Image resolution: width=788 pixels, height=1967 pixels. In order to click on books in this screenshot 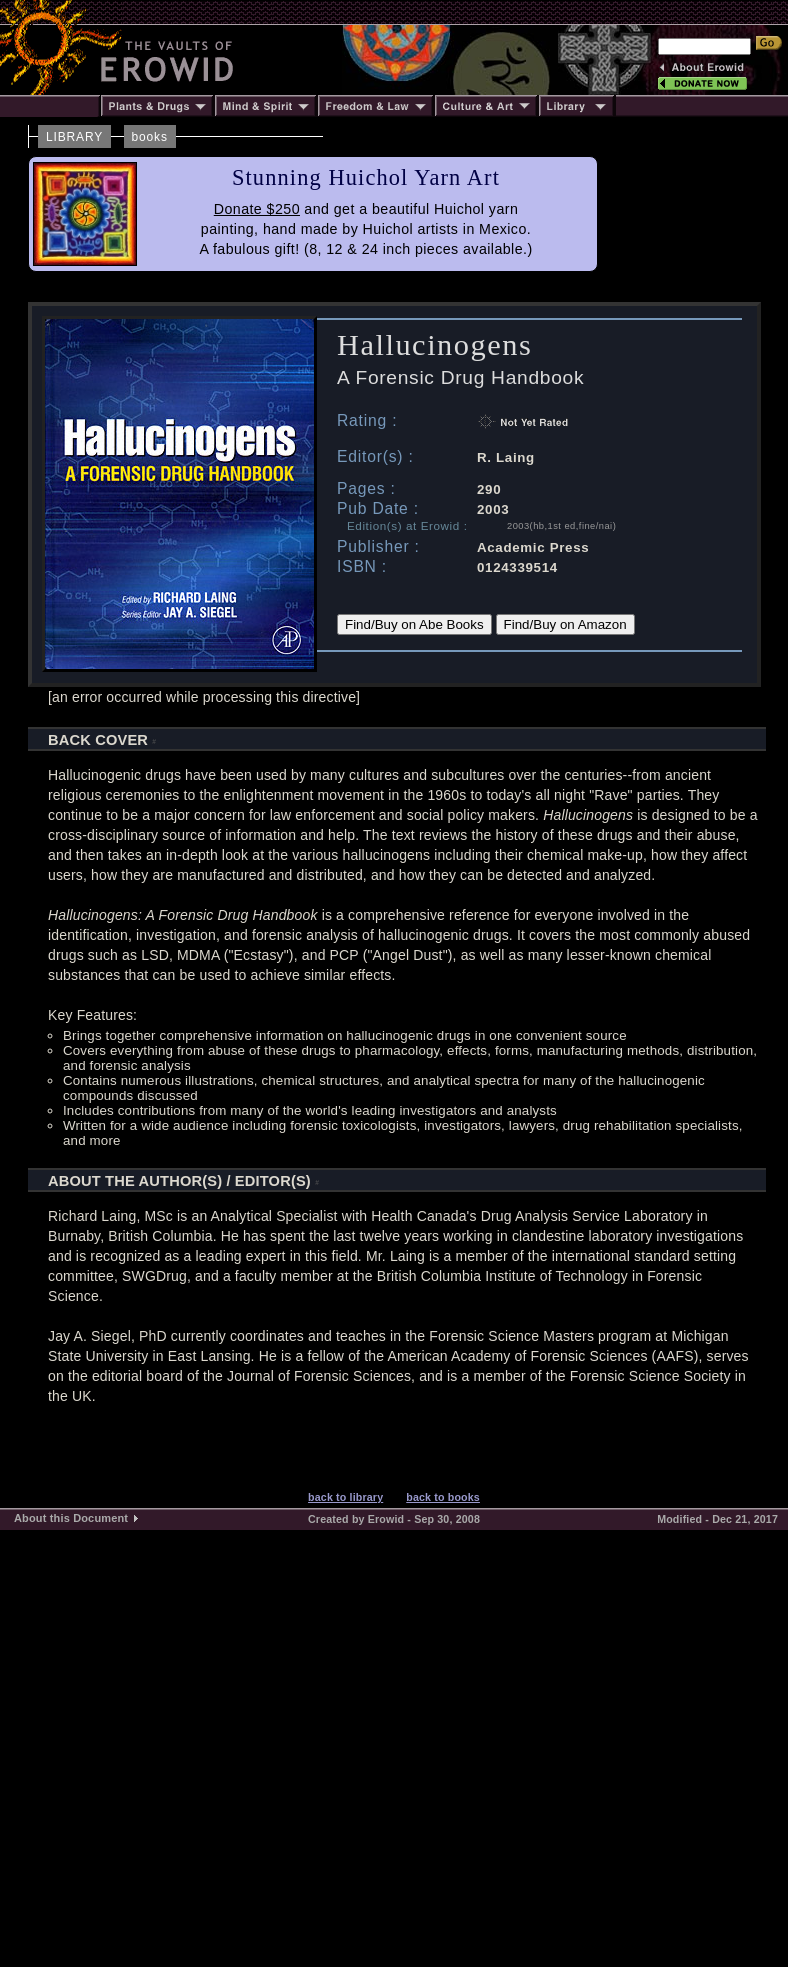, I will do `click(150, 137)`.